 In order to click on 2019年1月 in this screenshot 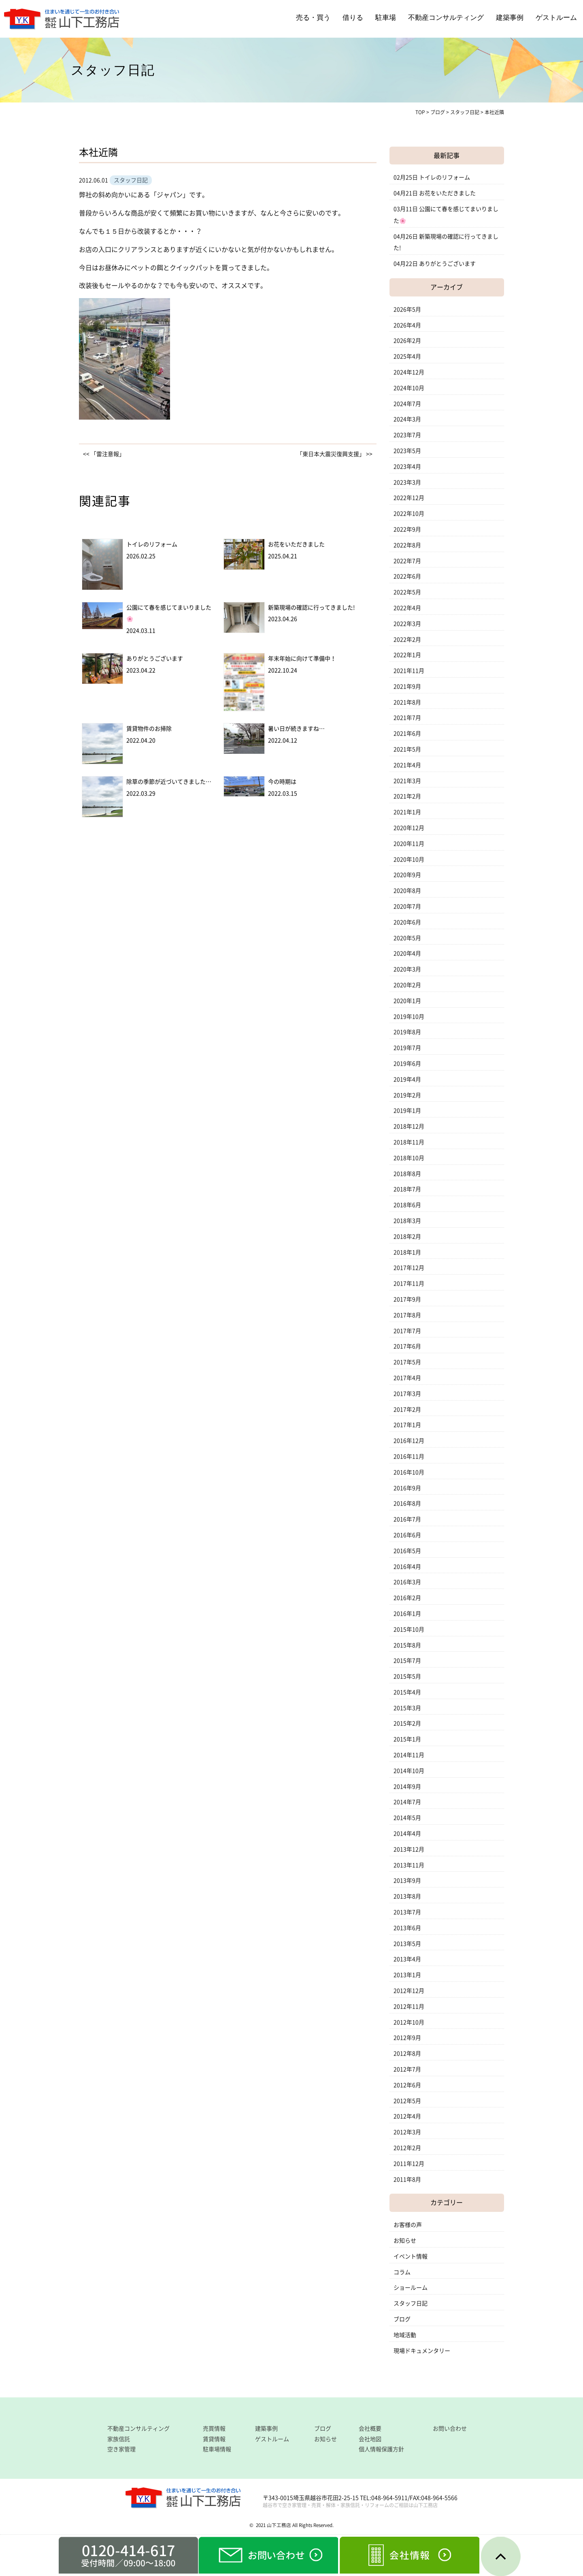, I will do `click(407, 1110)`.